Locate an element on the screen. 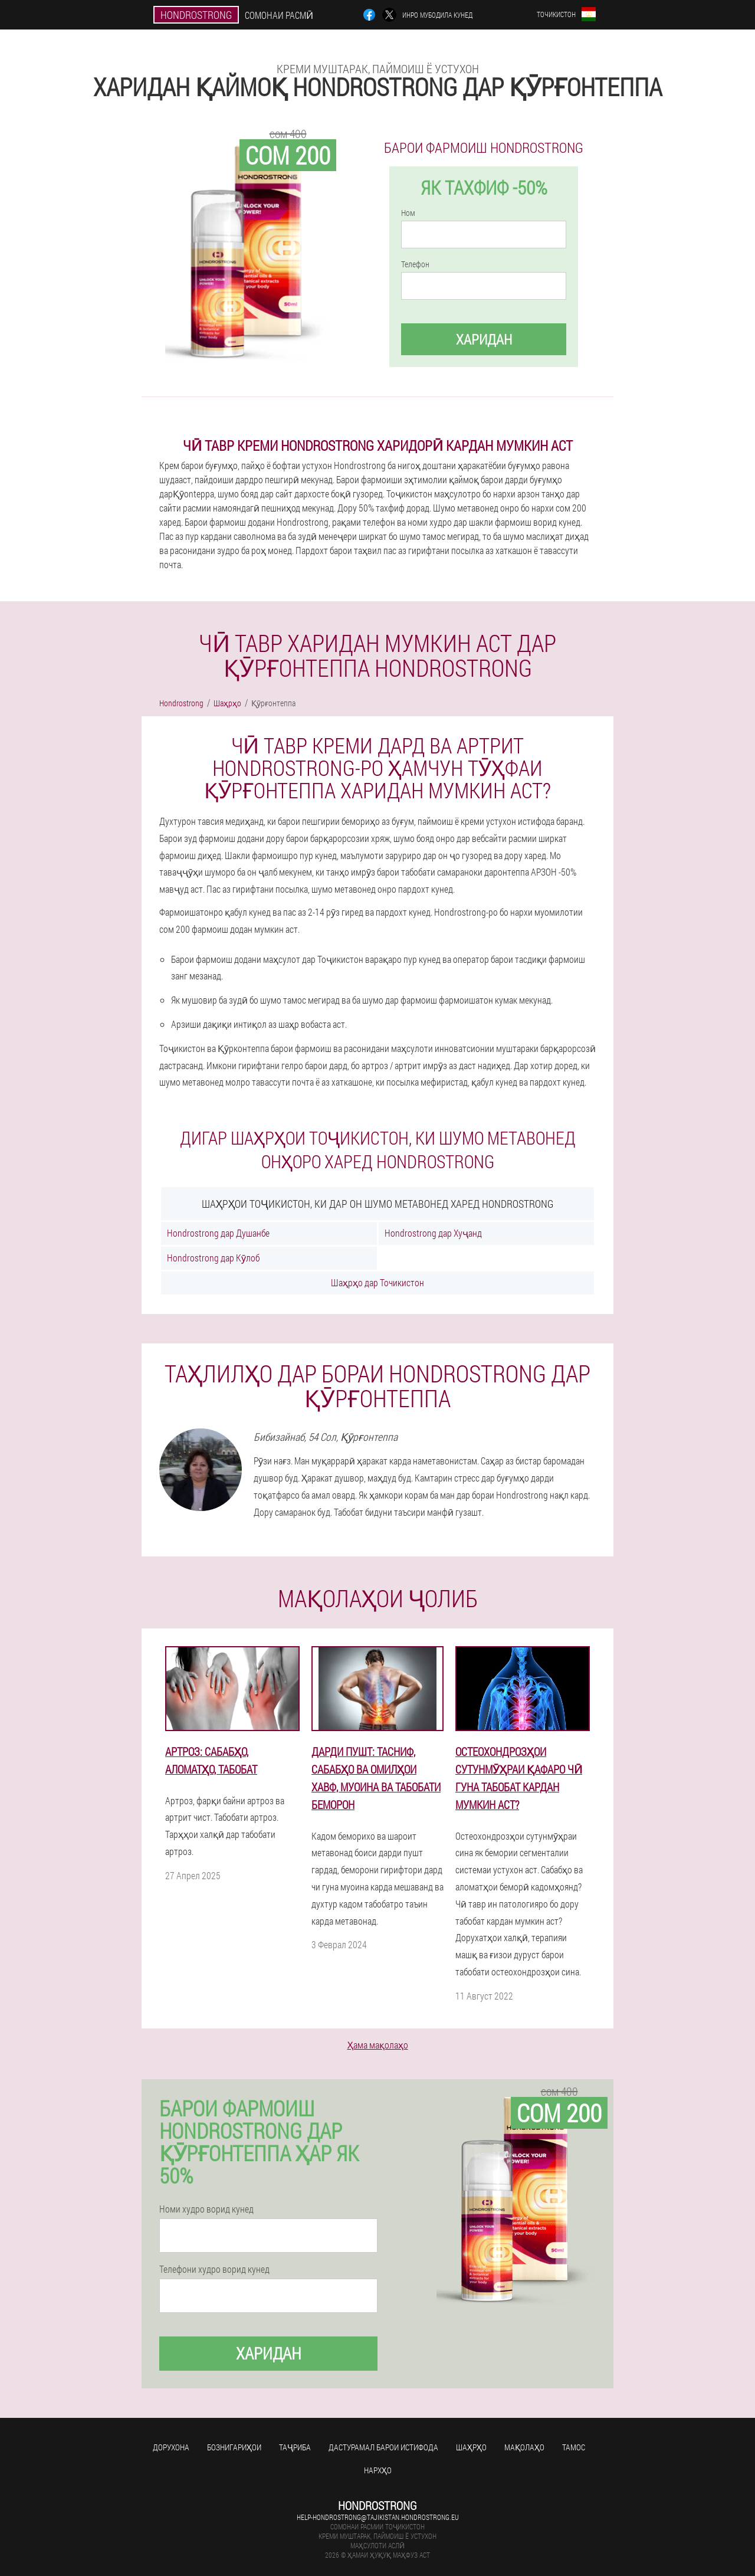  Шаҳрҳо is located at coordinates (471, 2447).